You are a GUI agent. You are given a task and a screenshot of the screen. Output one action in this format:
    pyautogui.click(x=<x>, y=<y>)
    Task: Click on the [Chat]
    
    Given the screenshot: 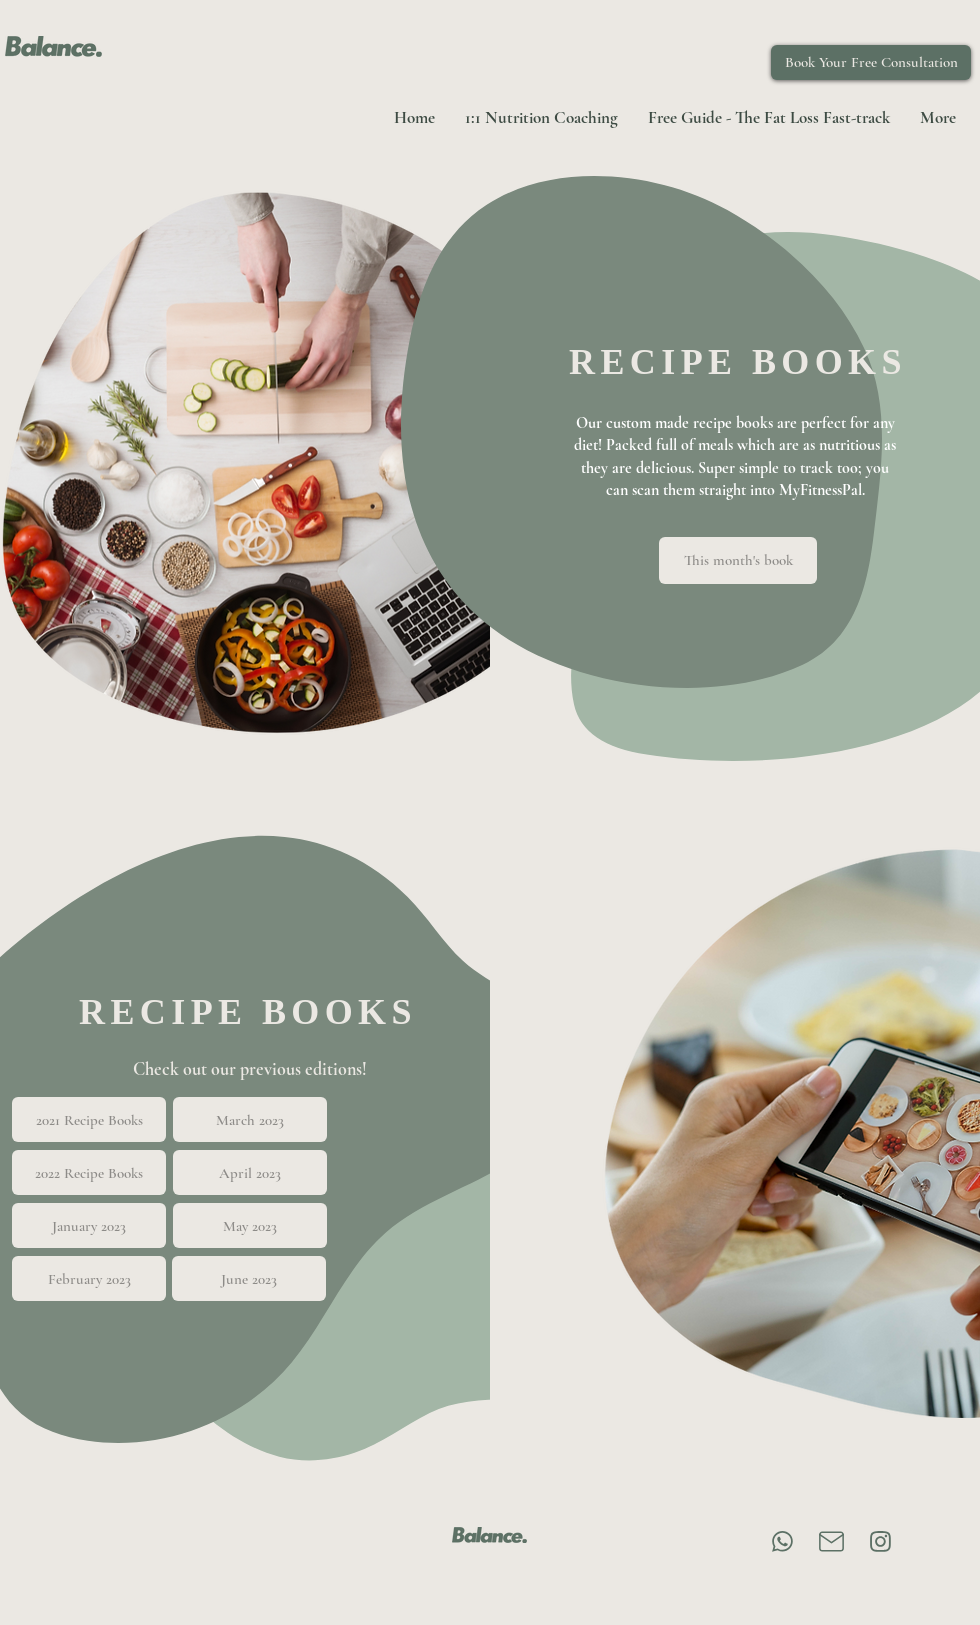 What is the action you would take?
    pyautogui.click(x=782, y=1541)
    